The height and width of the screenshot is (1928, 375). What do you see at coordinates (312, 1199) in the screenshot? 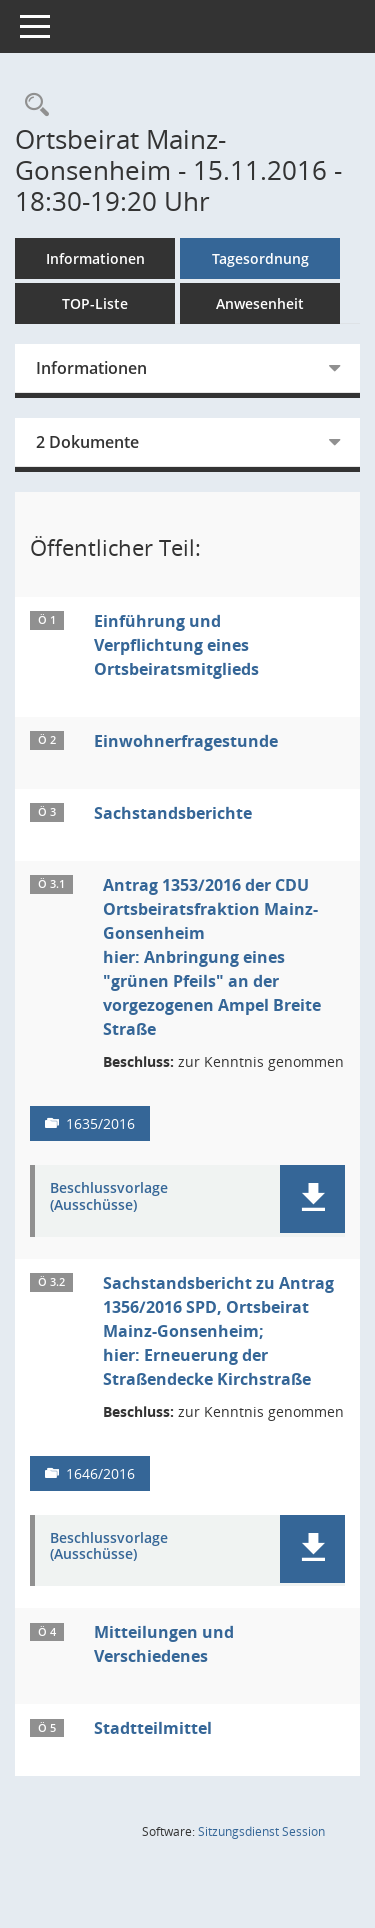
I see `[button]` at bounding box center [312, 1199].